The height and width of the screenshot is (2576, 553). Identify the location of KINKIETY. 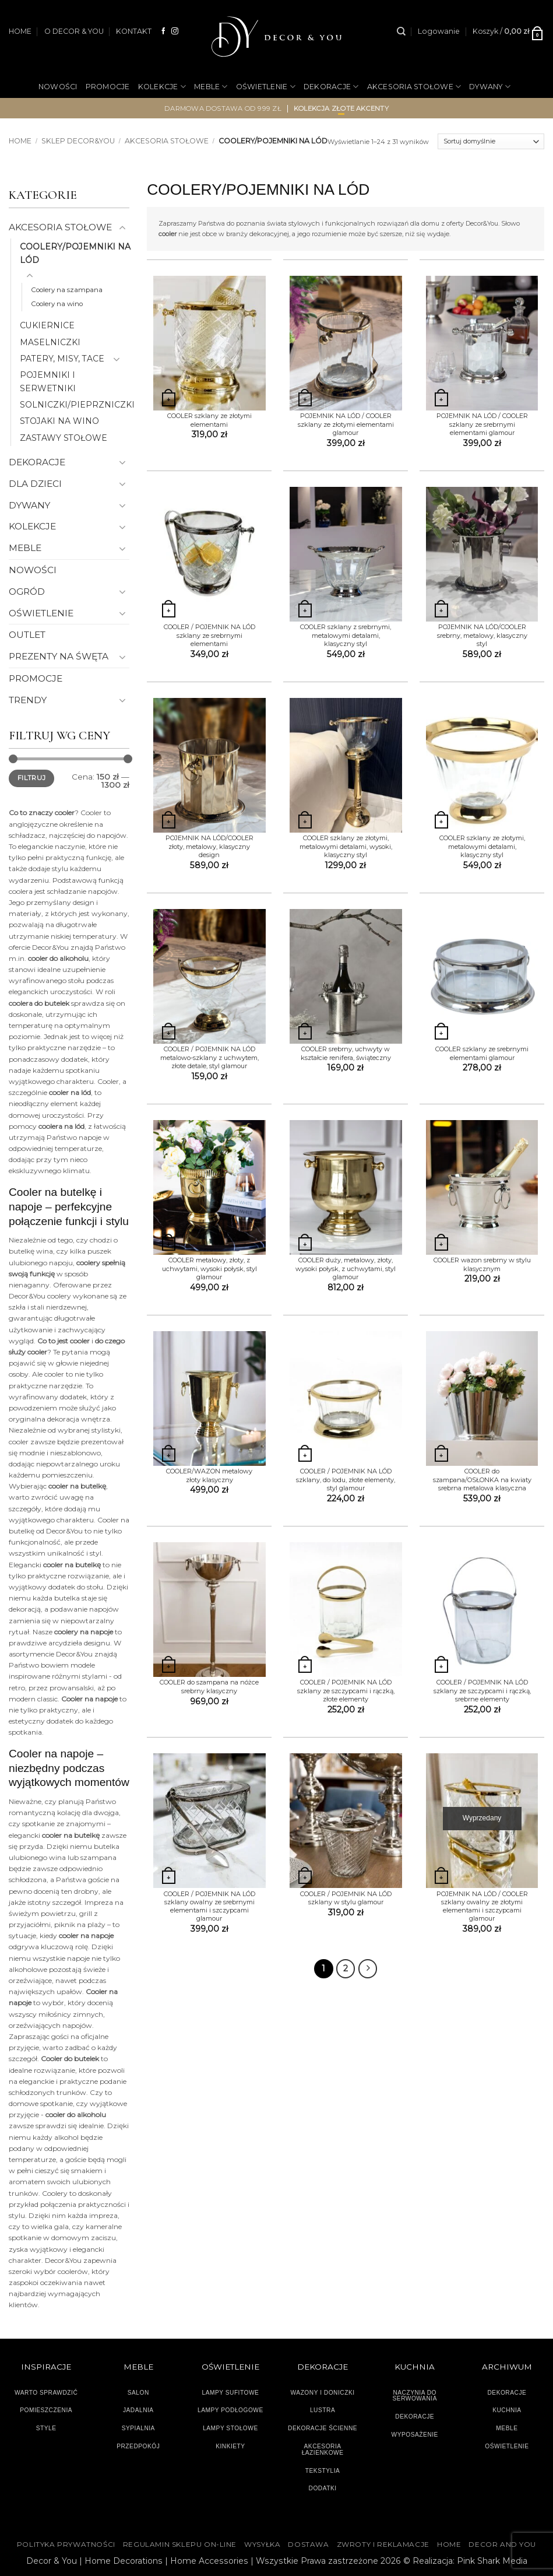
(230, 2446).